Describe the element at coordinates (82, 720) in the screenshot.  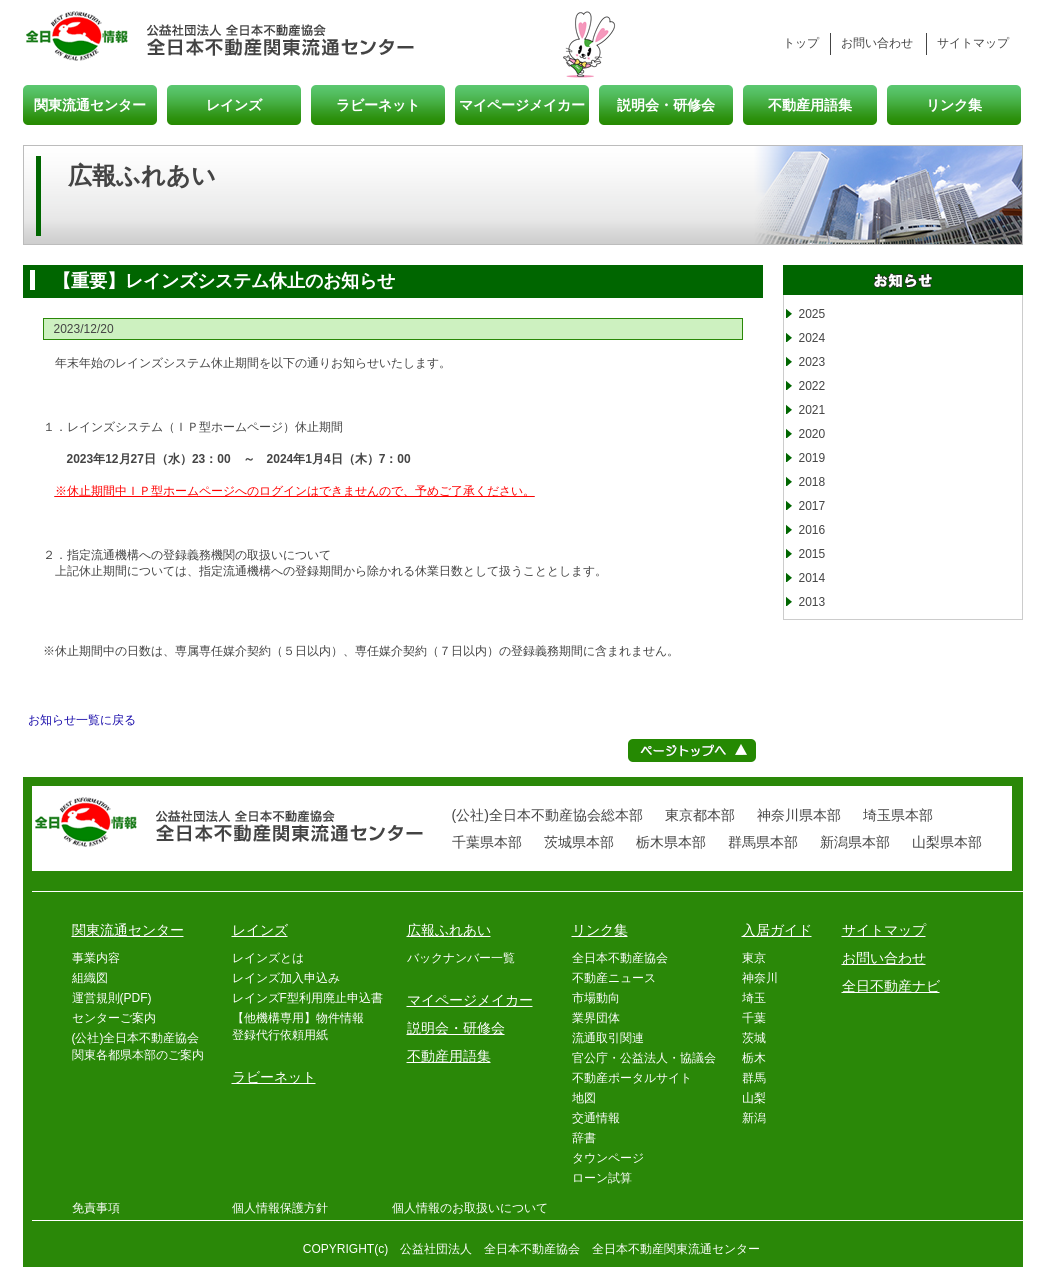
I see `お知らせ一覧に戻る` at that location.